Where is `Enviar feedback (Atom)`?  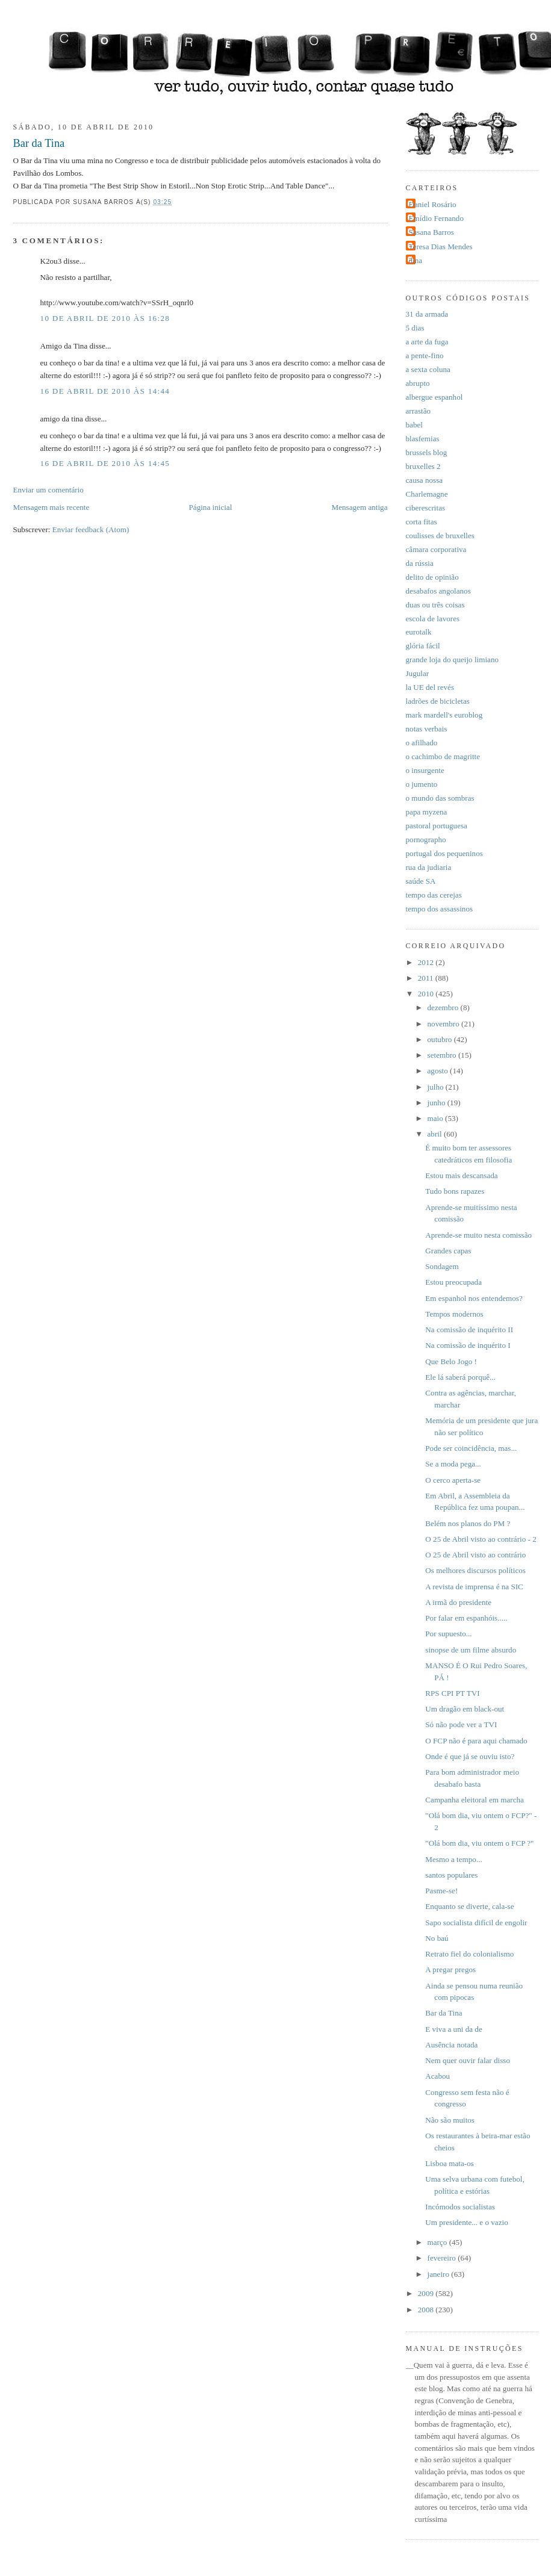
Enviar feedback (Atom) is located at coordinates (90, 529).